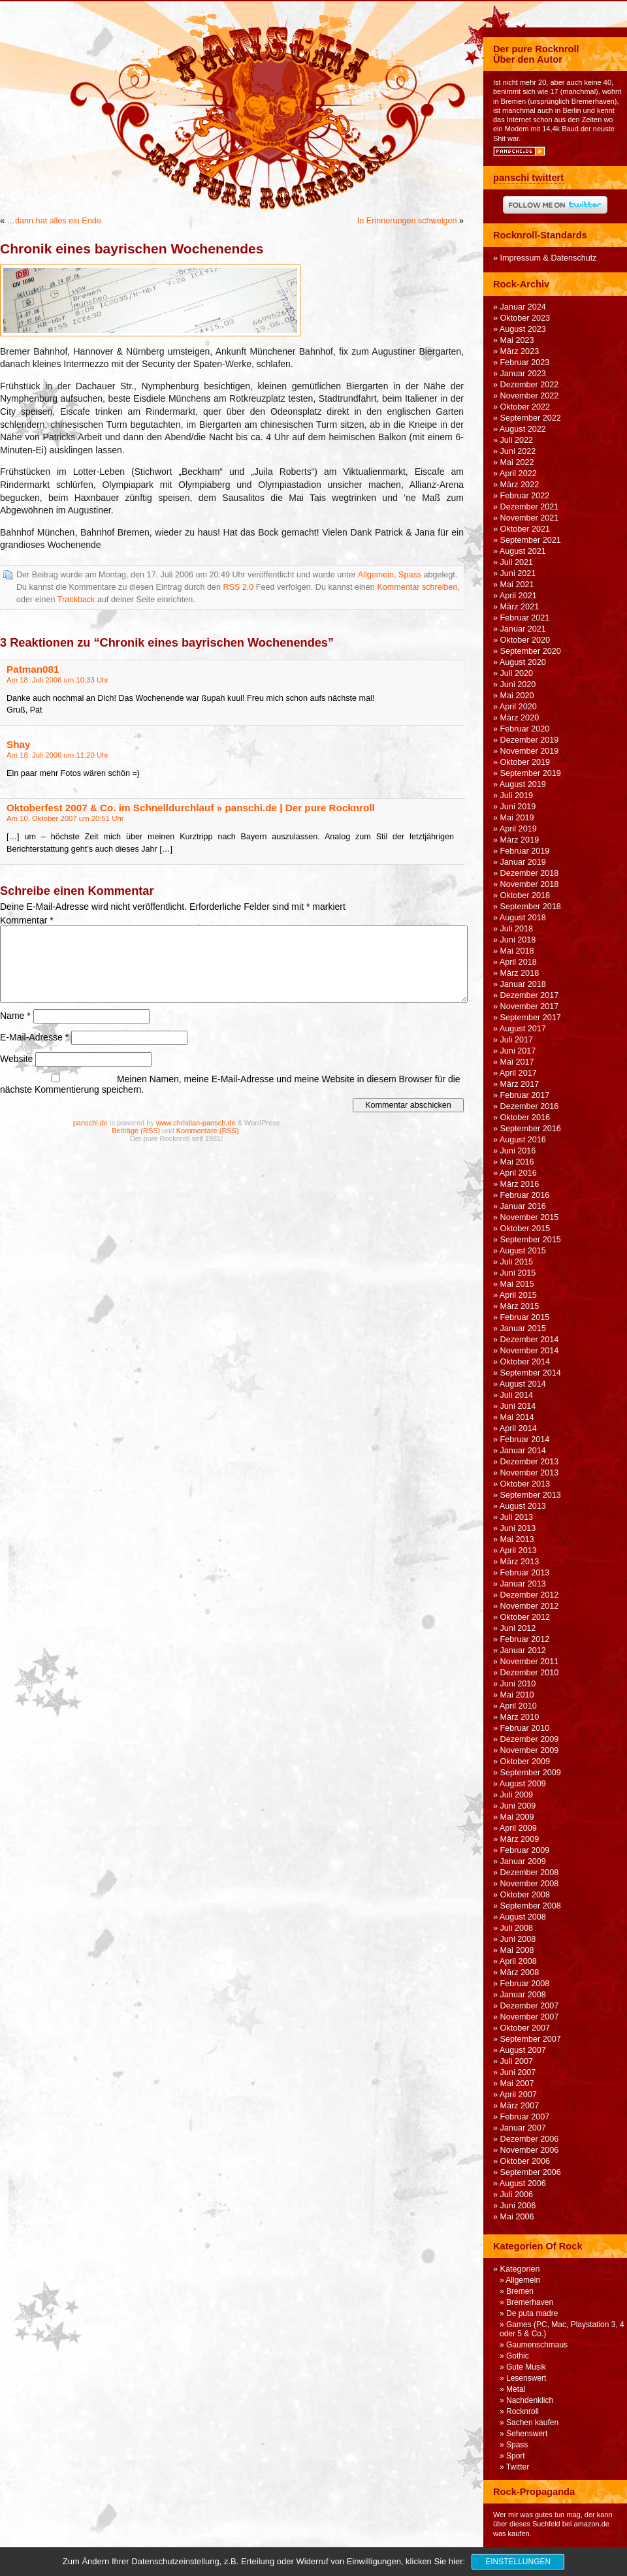 Image resolution: width=627 pixels, height=2576 pixels. I want to click on Oktober 2020, so click(525, 640).